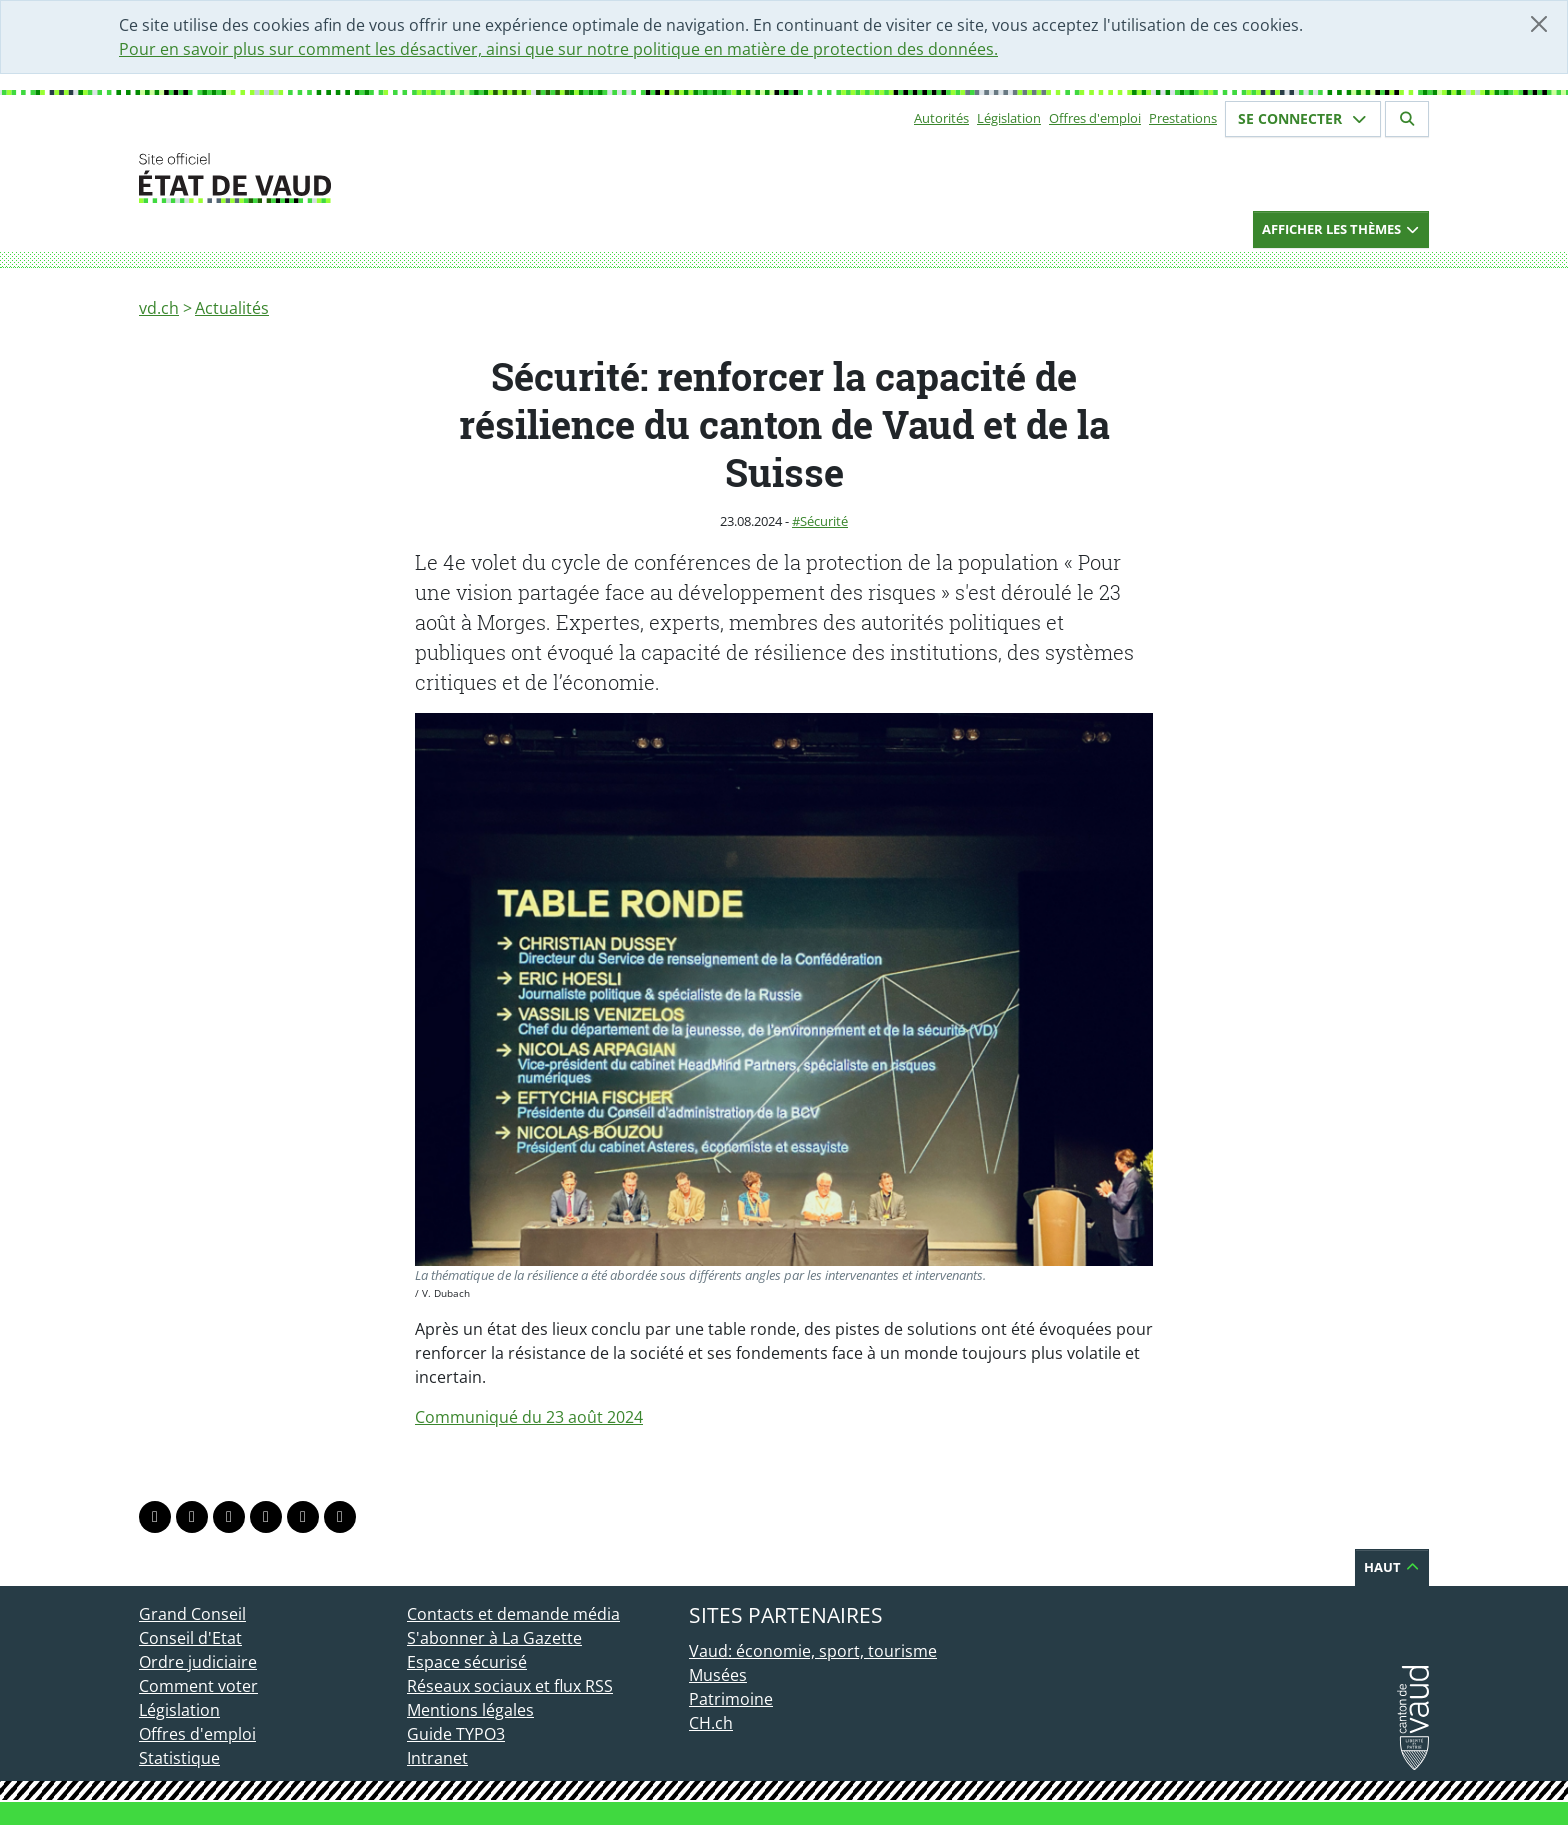 The height and width of the screenshot is (1825, 1568). What do you see at coordinates (1539, 24) in the screenshot?
I see `[Fermer]` at bounding box center [1539, 24].